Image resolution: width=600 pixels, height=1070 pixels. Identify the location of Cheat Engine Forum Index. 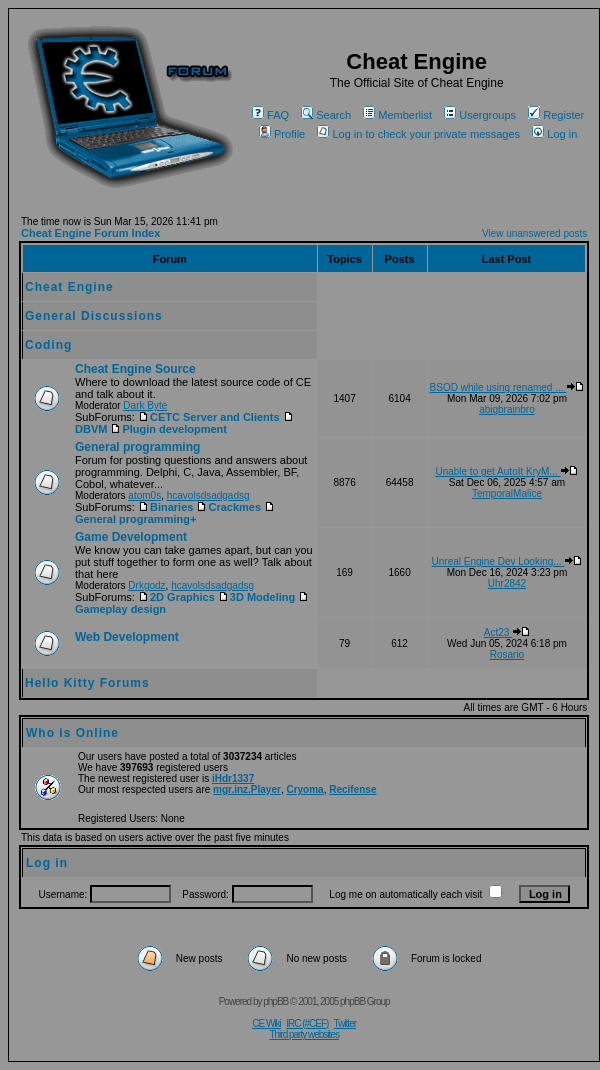
(90, 233).